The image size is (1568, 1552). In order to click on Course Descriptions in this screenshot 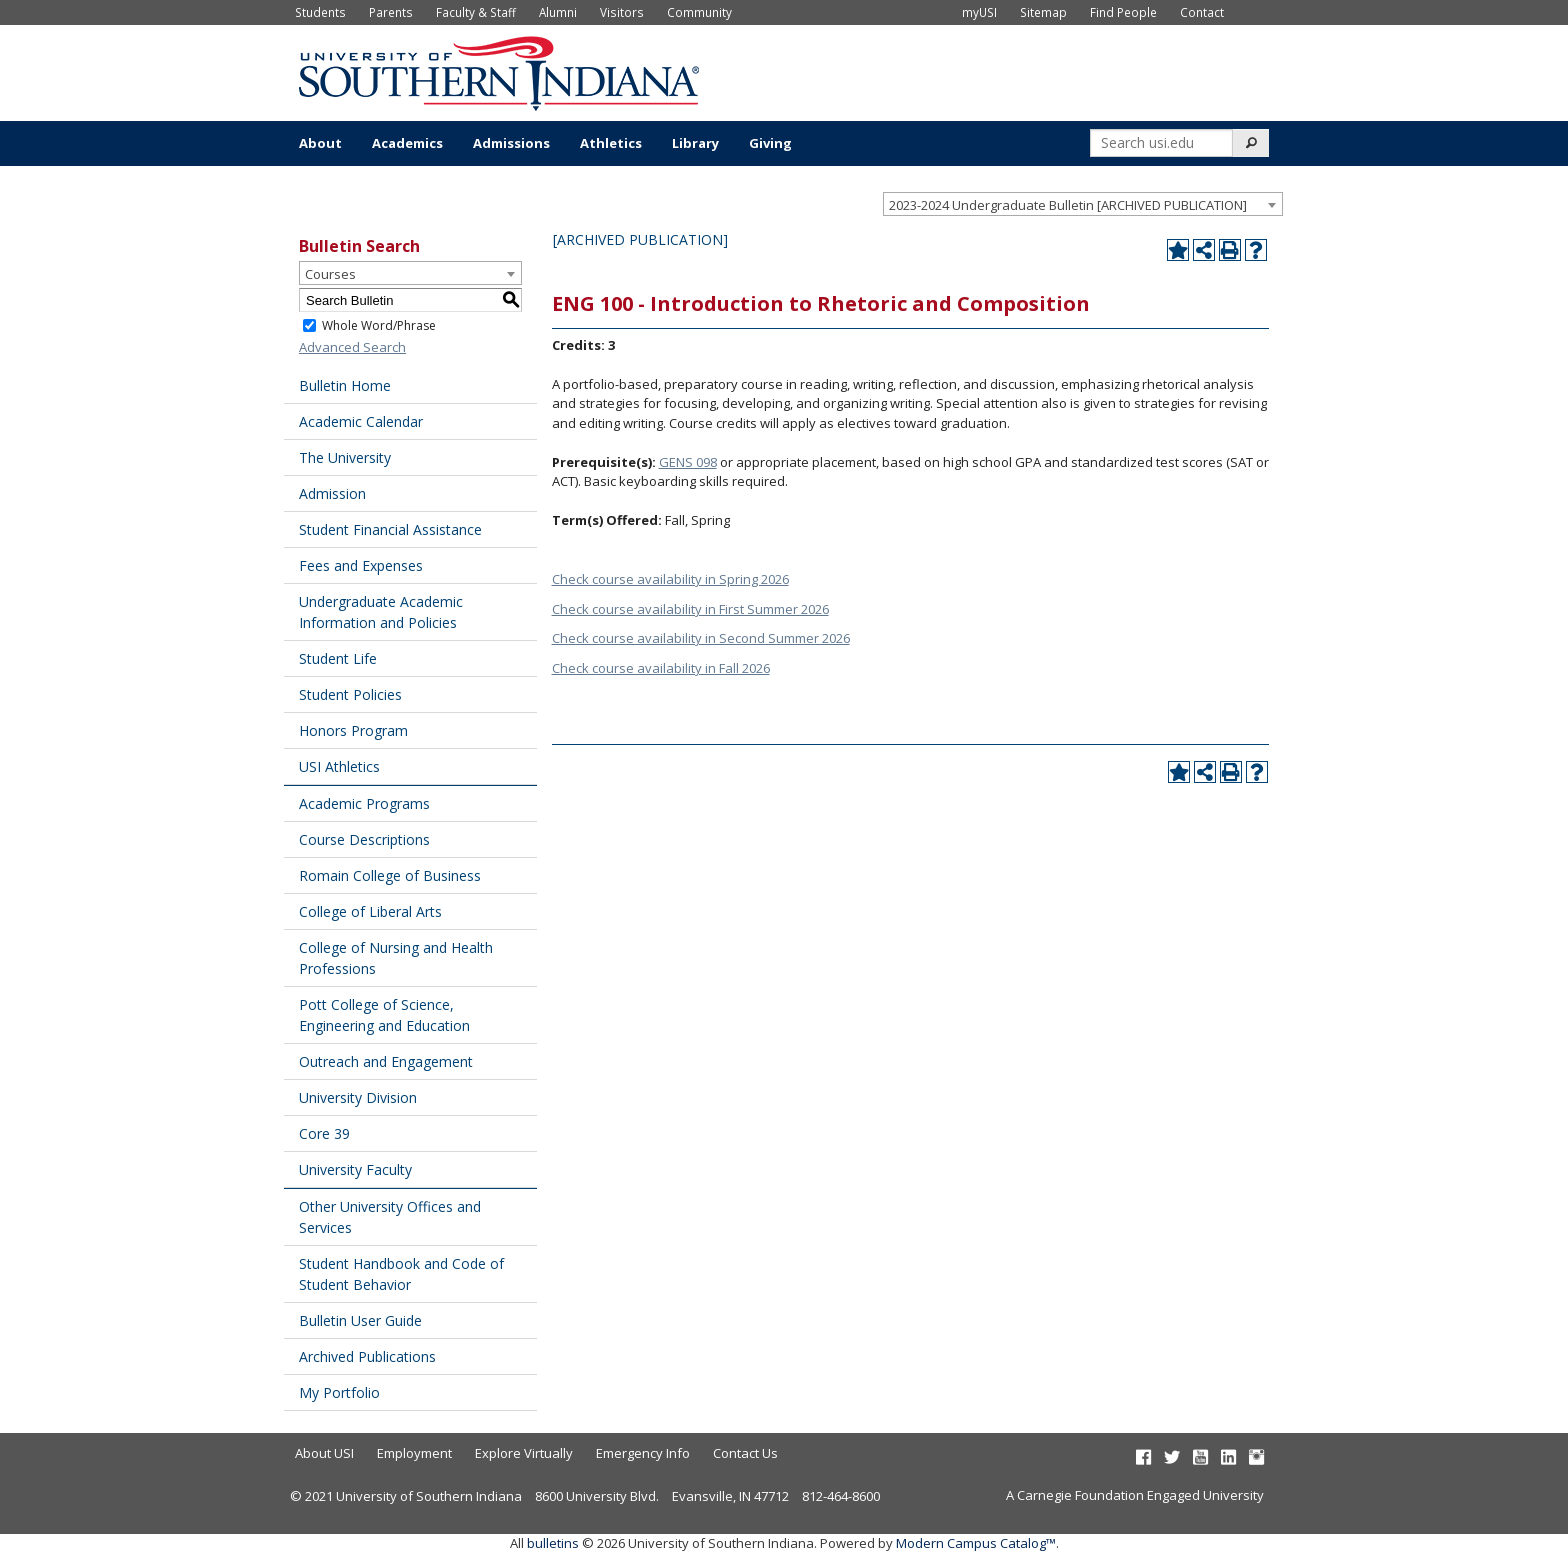, I will do `click(364, 839)`.